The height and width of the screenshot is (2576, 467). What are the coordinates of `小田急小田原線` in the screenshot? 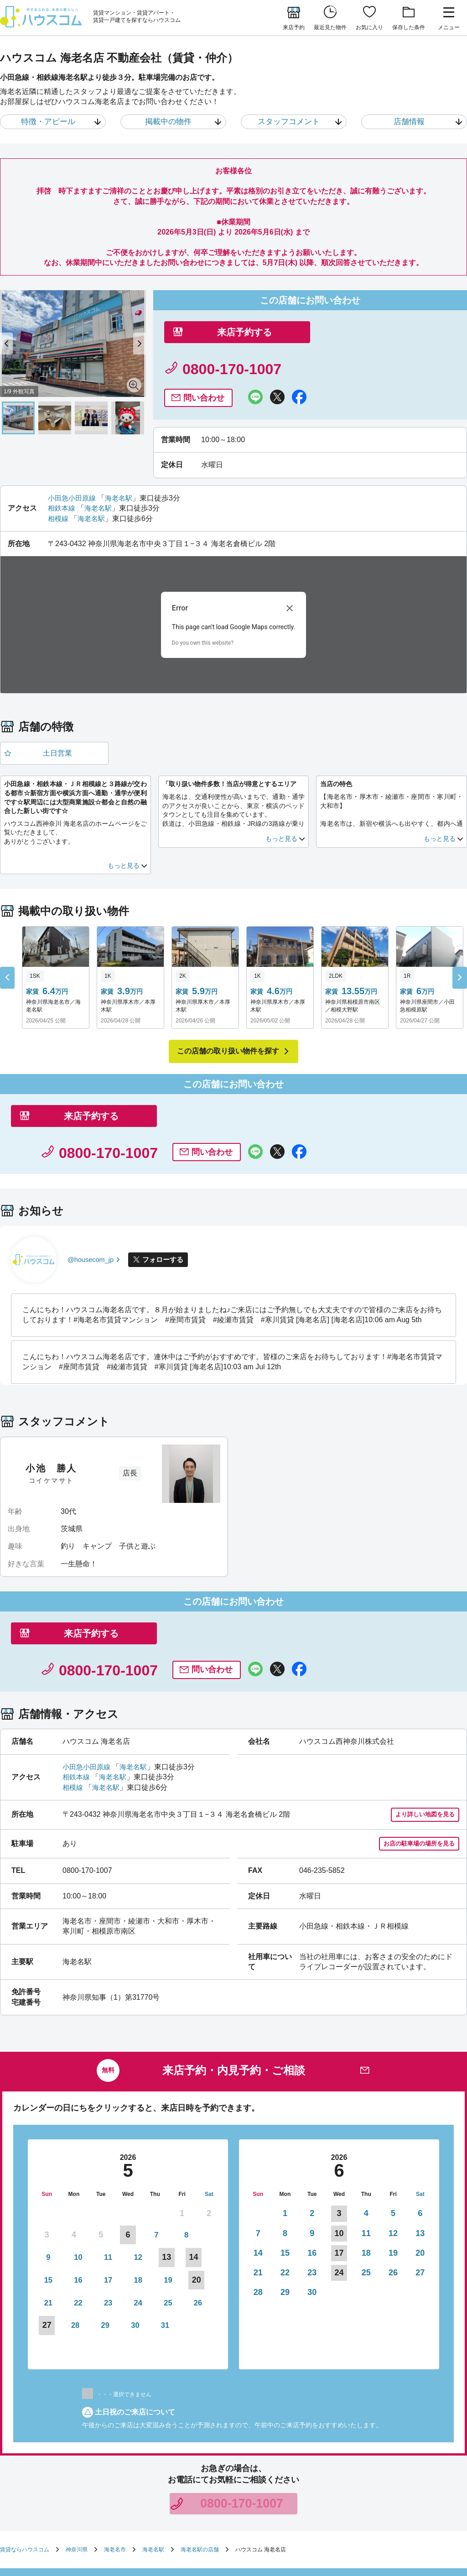 It's located at (73, 461).